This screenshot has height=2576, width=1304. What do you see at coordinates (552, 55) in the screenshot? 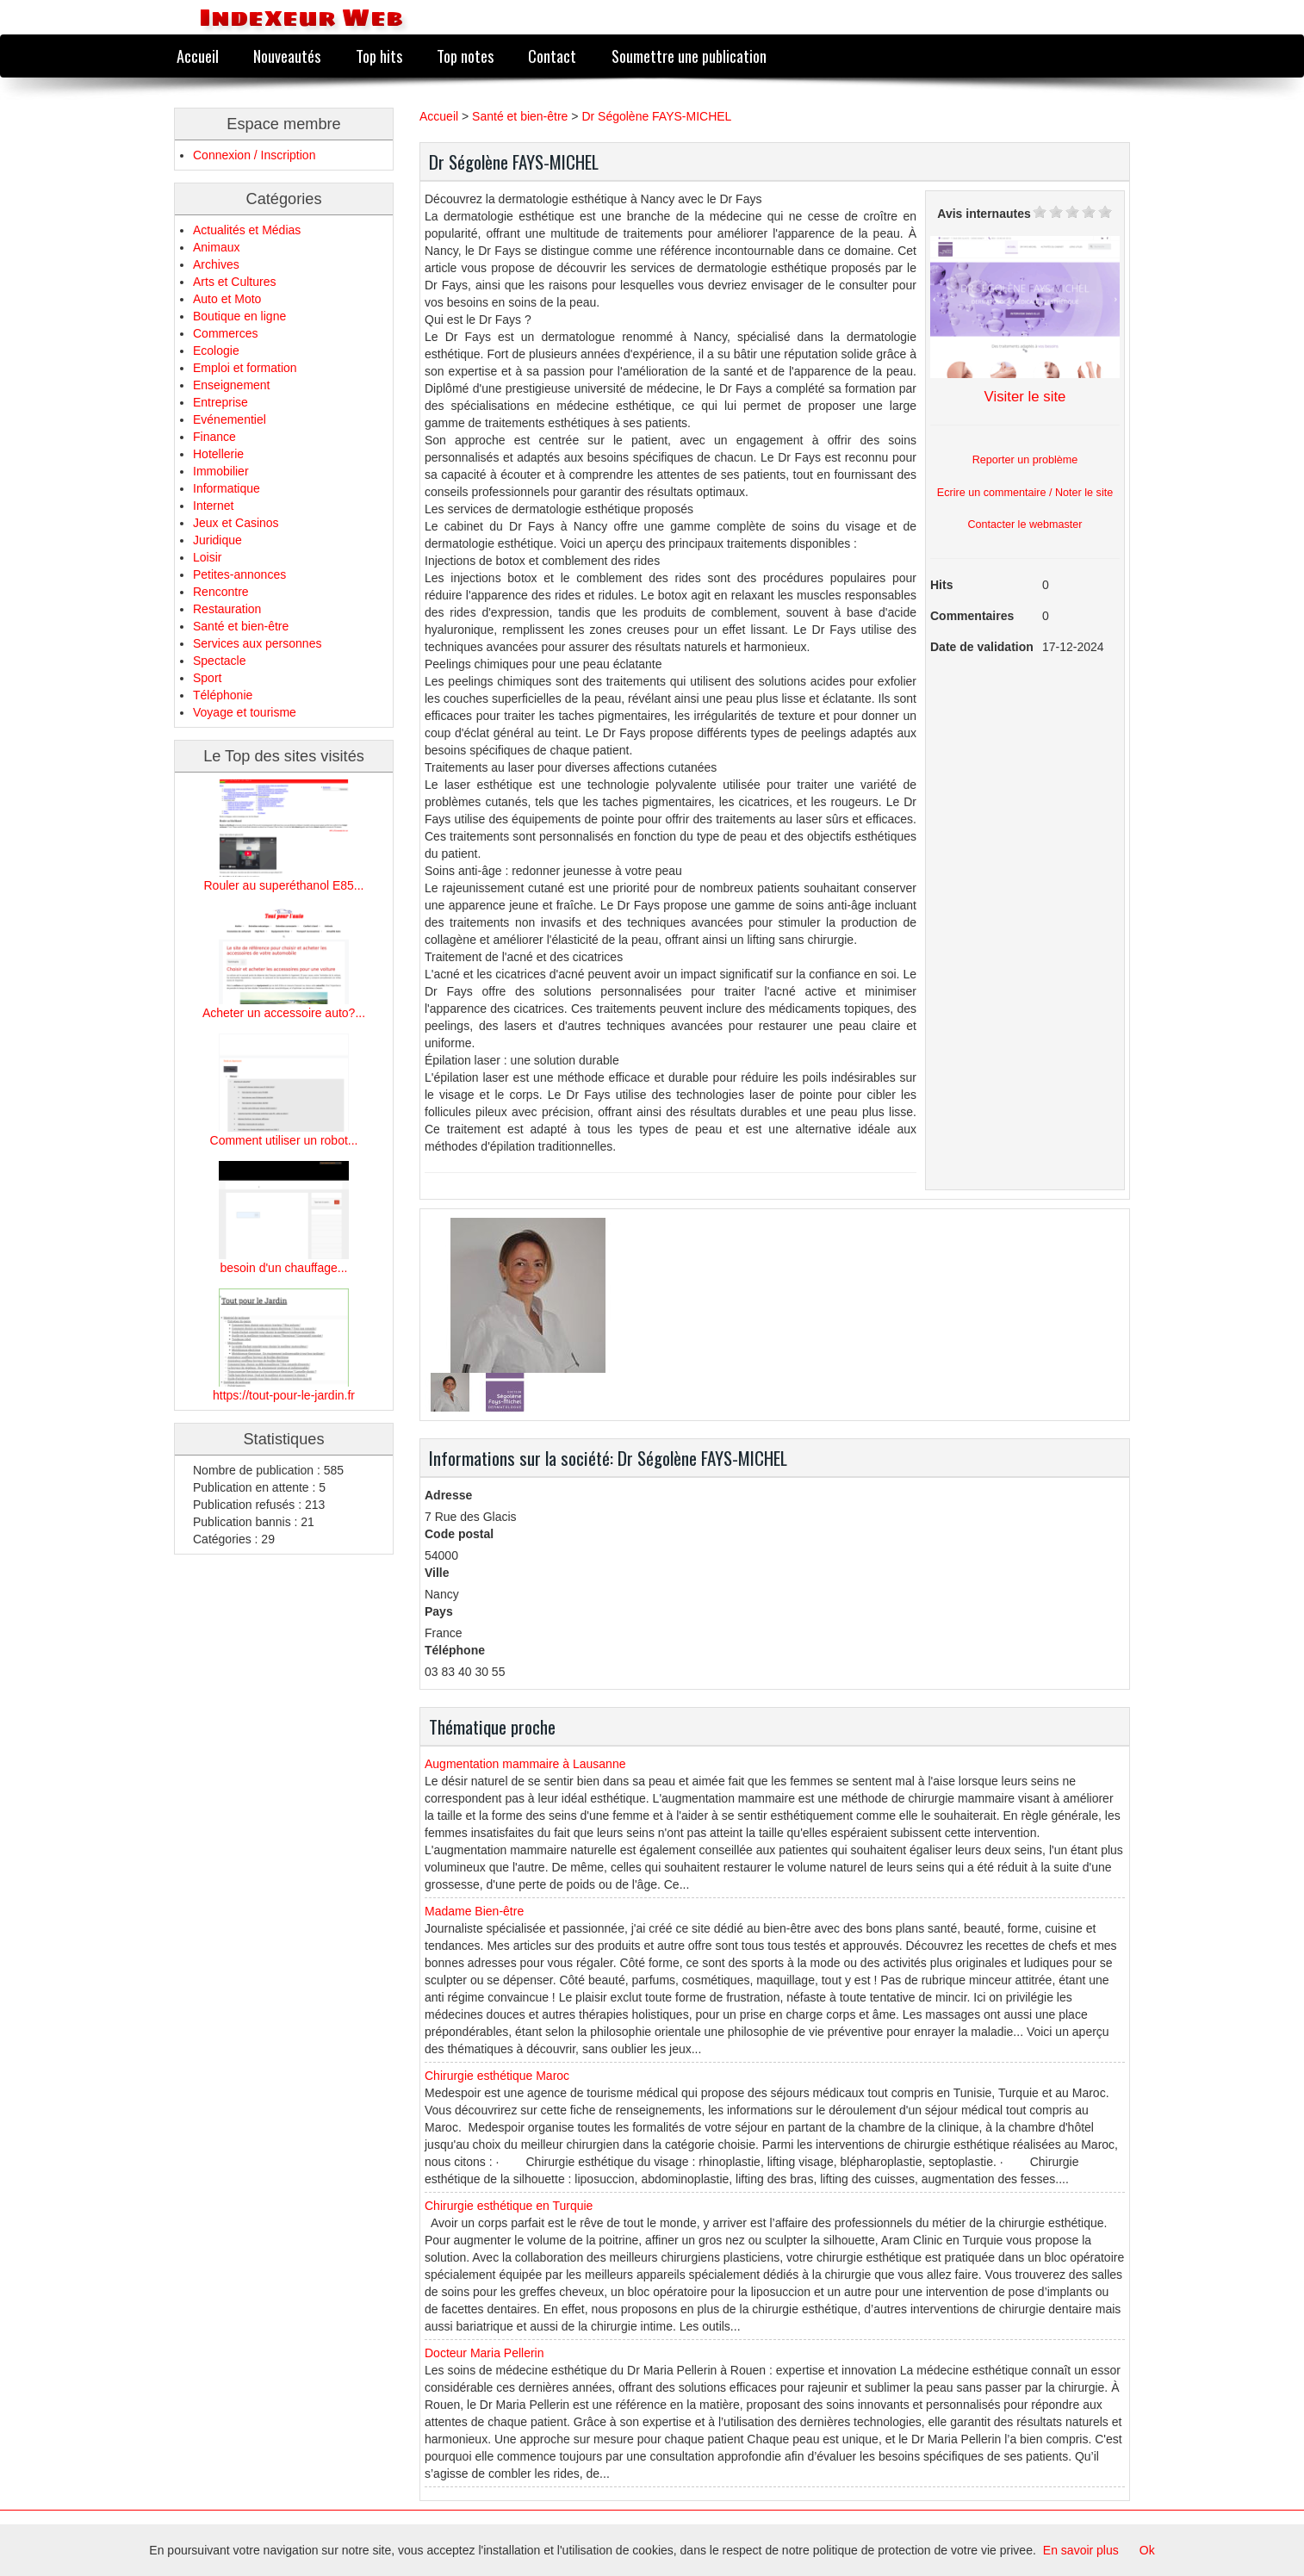
I see `Contact` at bounding box center [552, 55].